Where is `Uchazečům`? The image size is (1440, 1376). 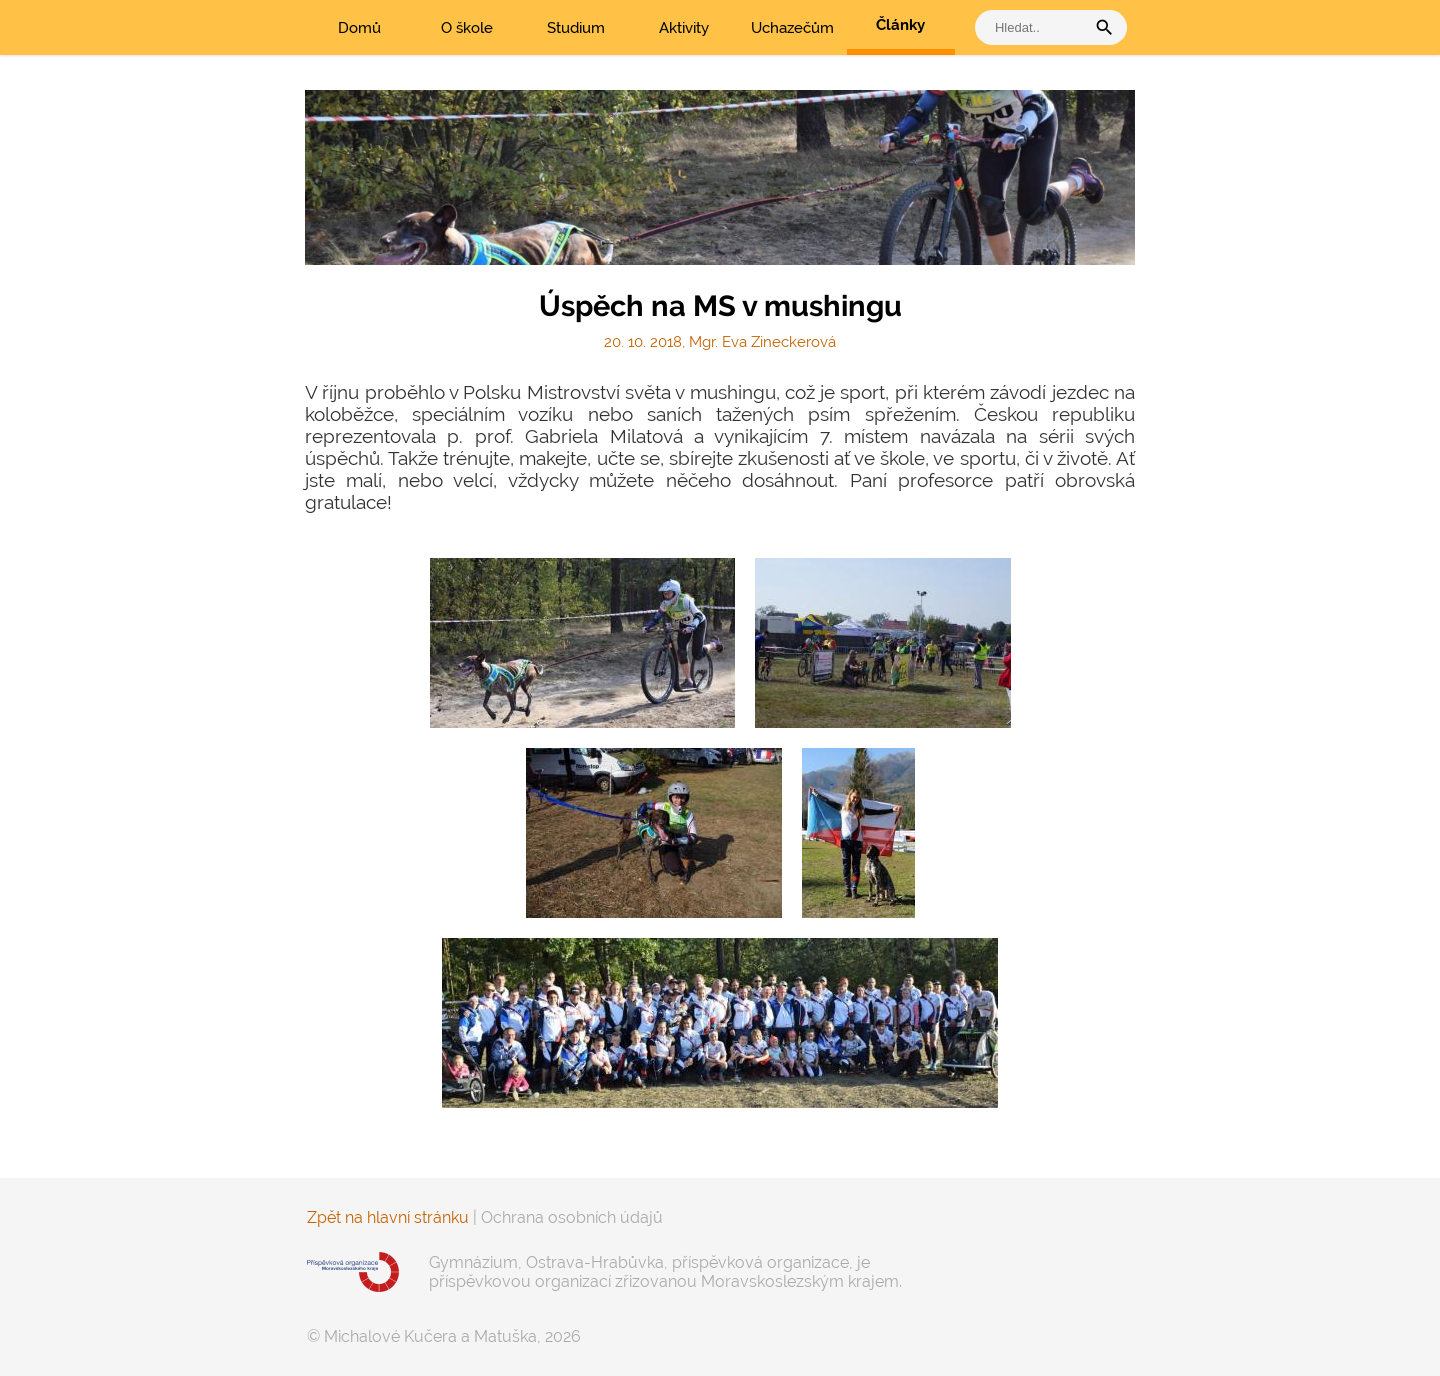 Uchazečům is located at coordinates (792, 28).